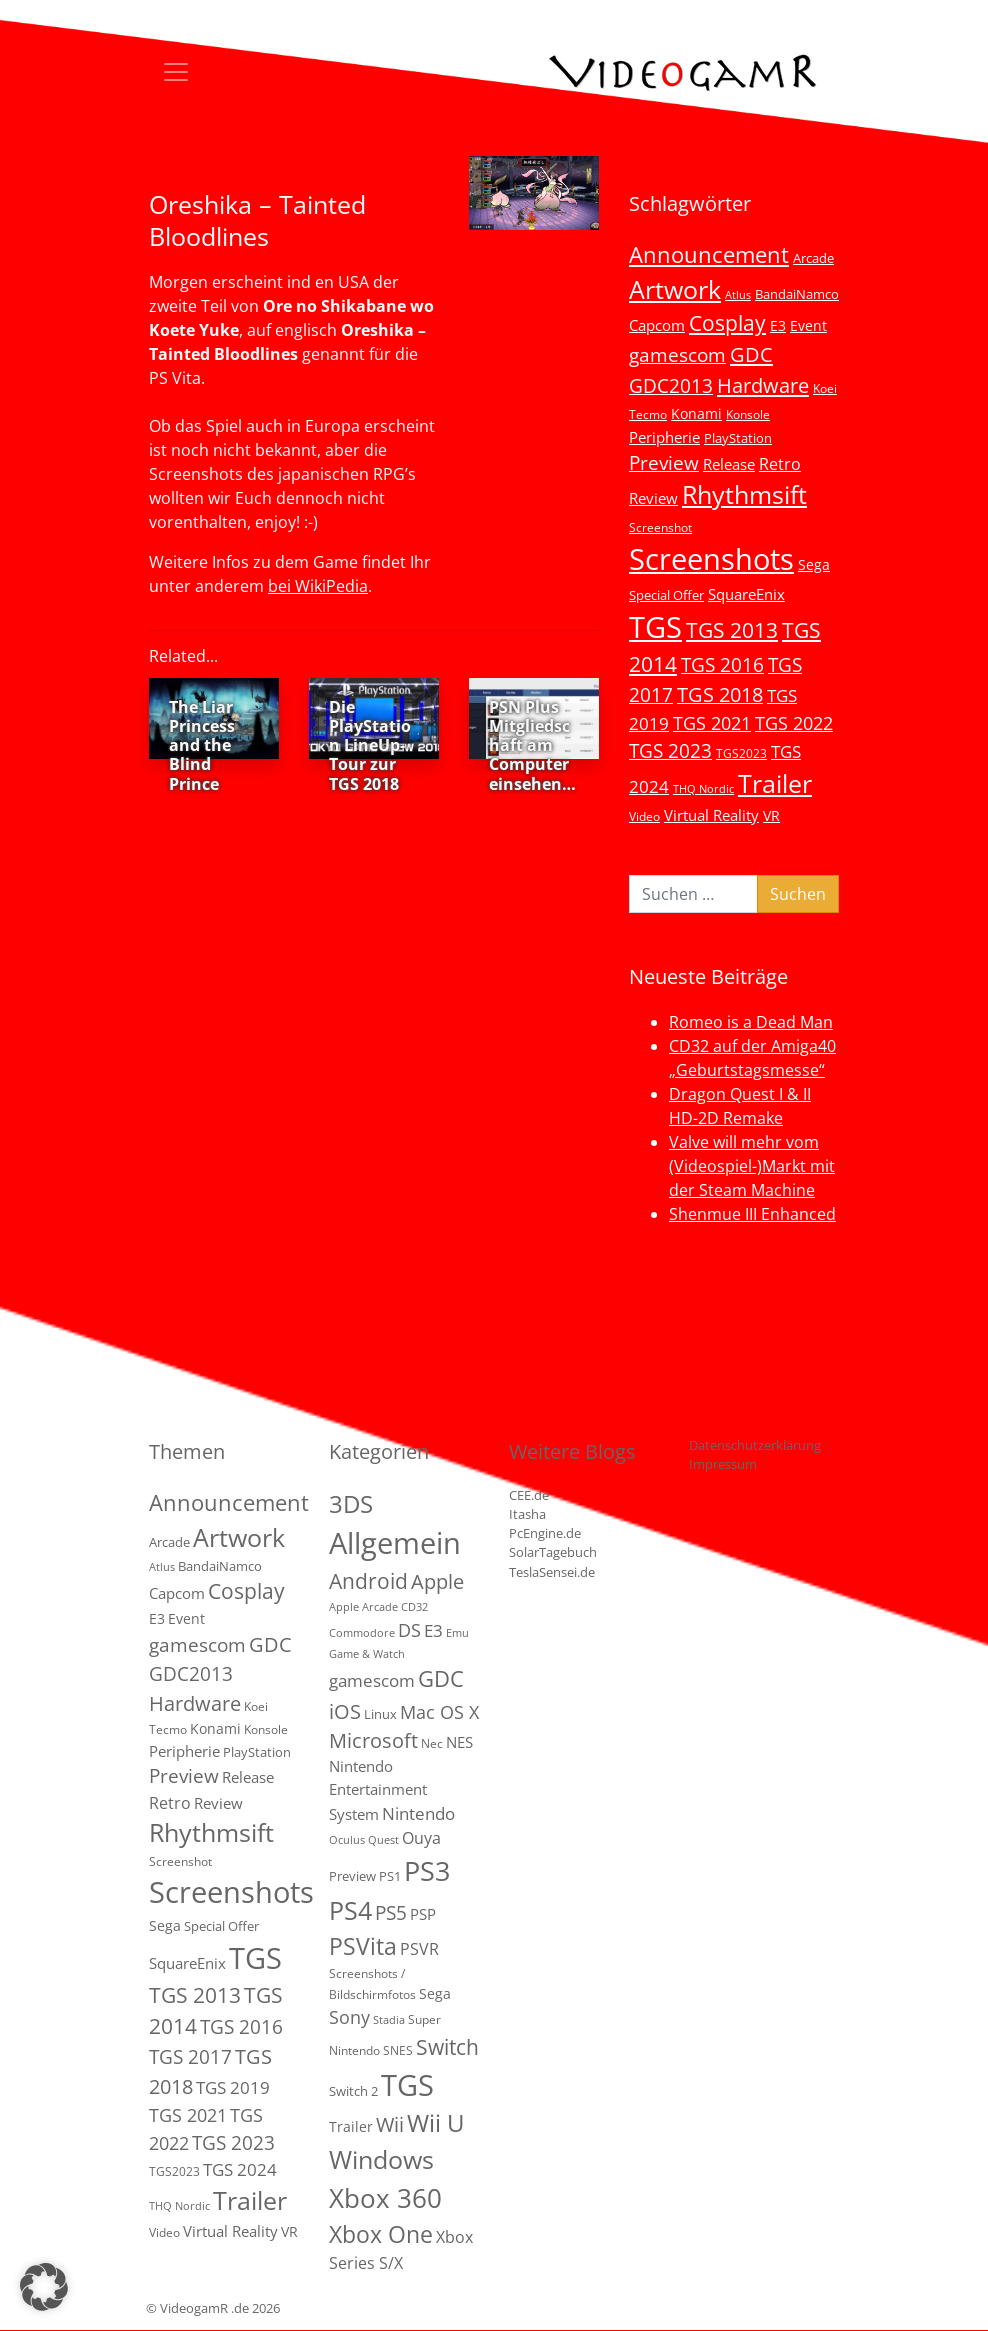  Describe the element at coordinates (712, 723) in the screenshot. I see `TGS 2021 [TGS 2021 (18 Einträge)]` at that location.